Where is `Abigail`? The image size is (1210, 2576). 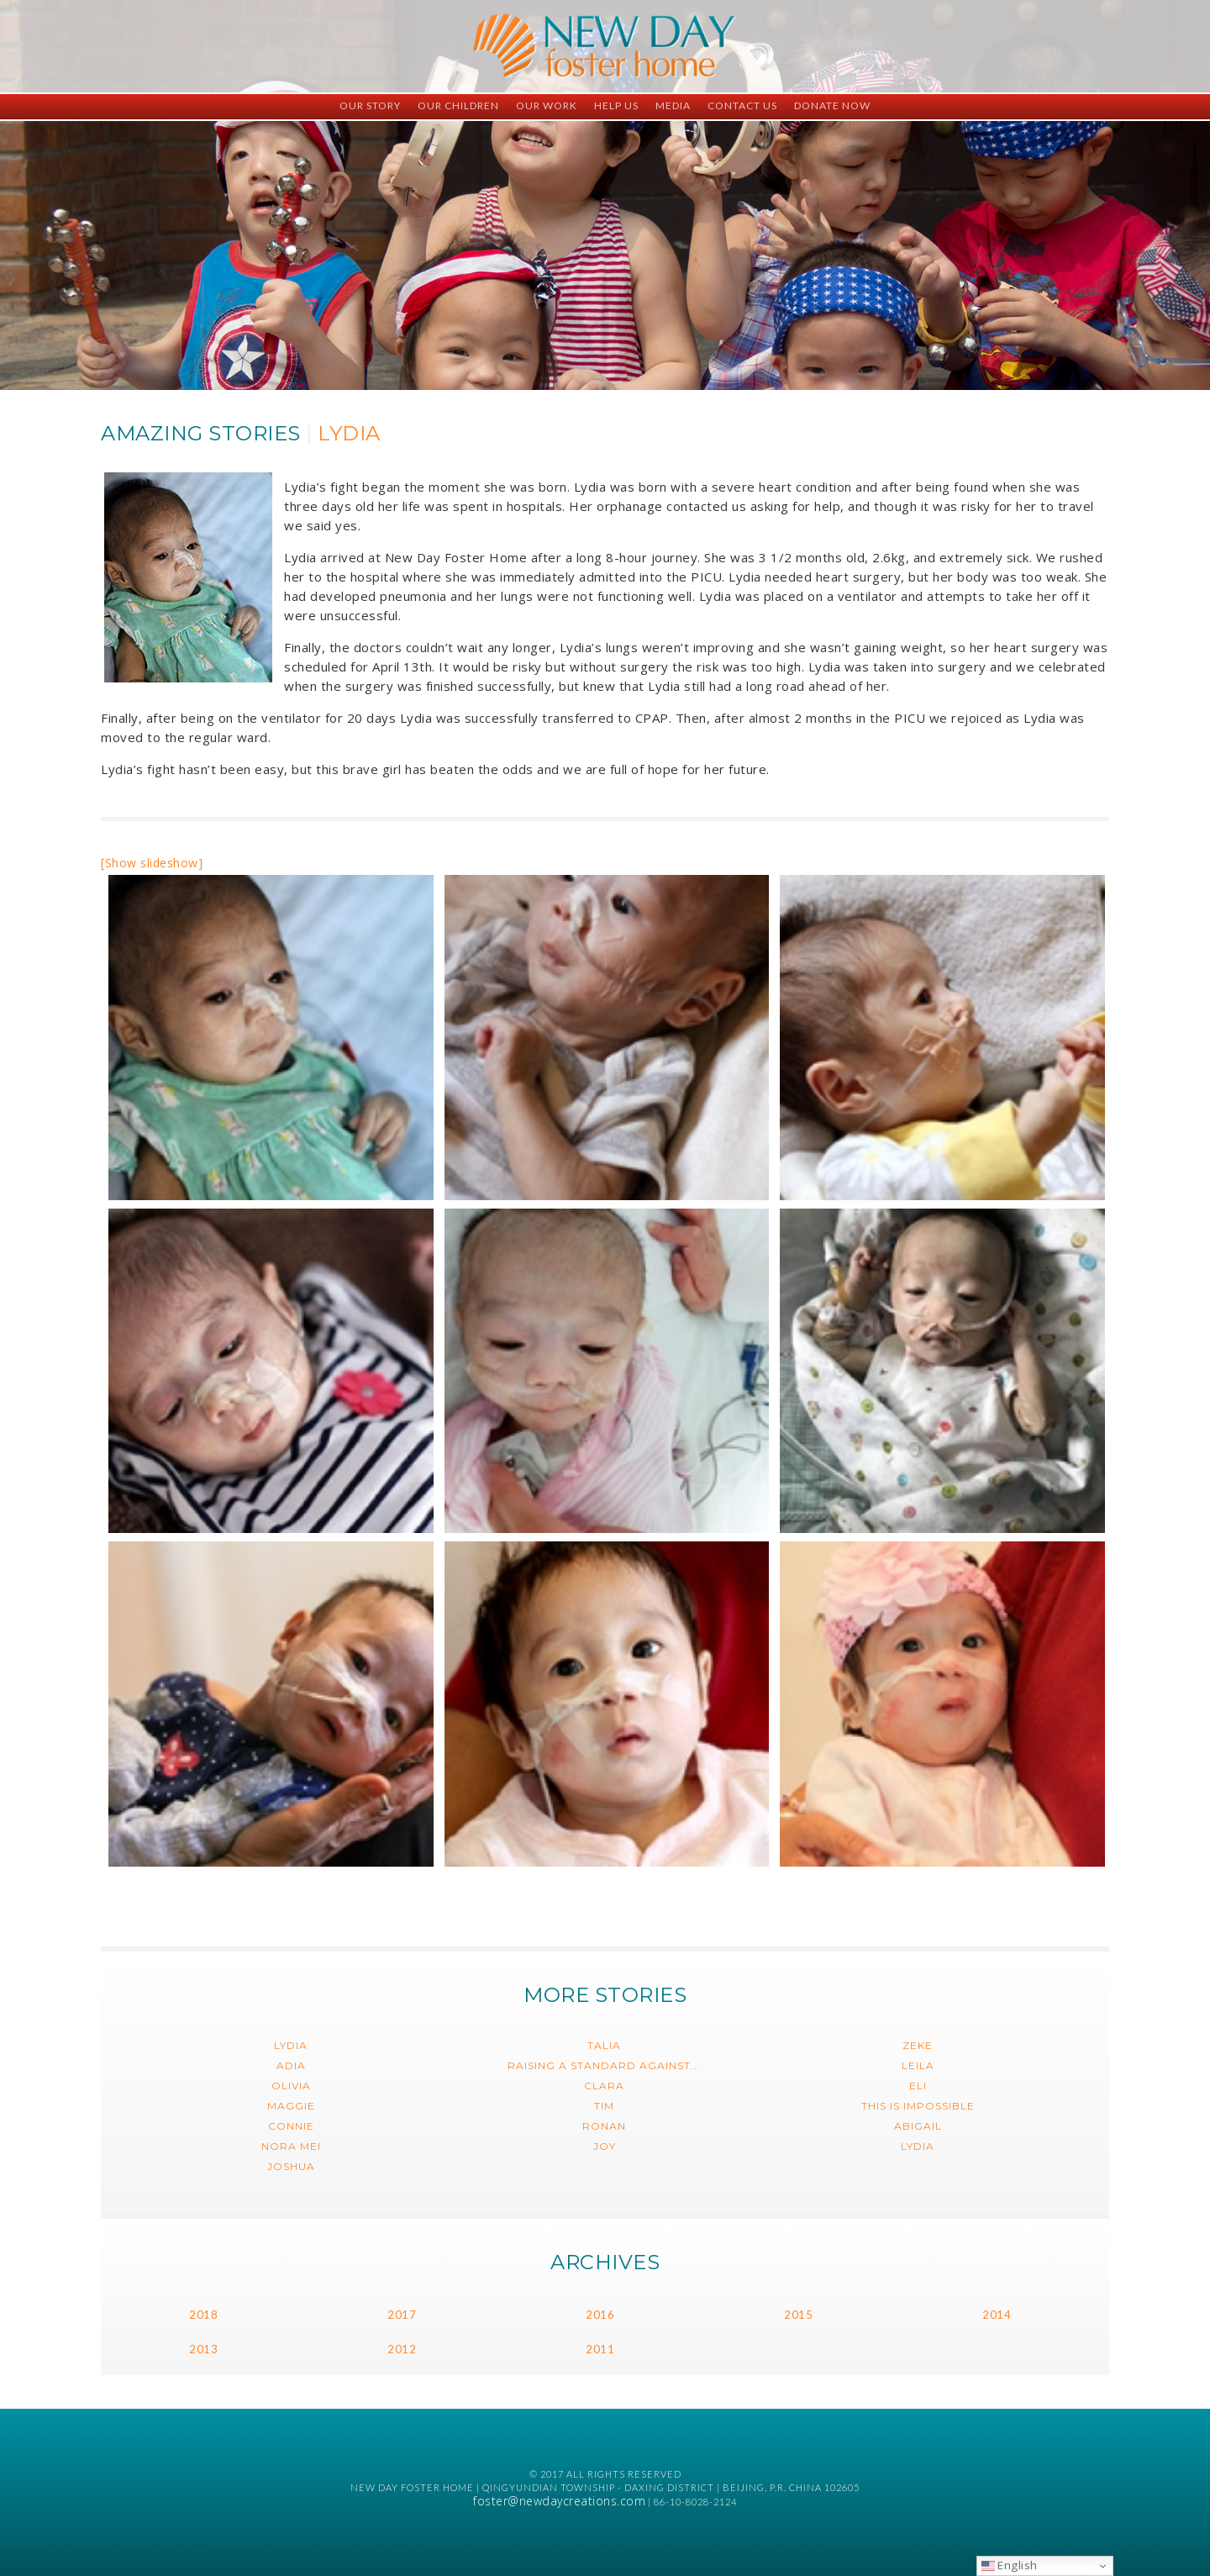
Abigail is located at coordinates (918, 2126).